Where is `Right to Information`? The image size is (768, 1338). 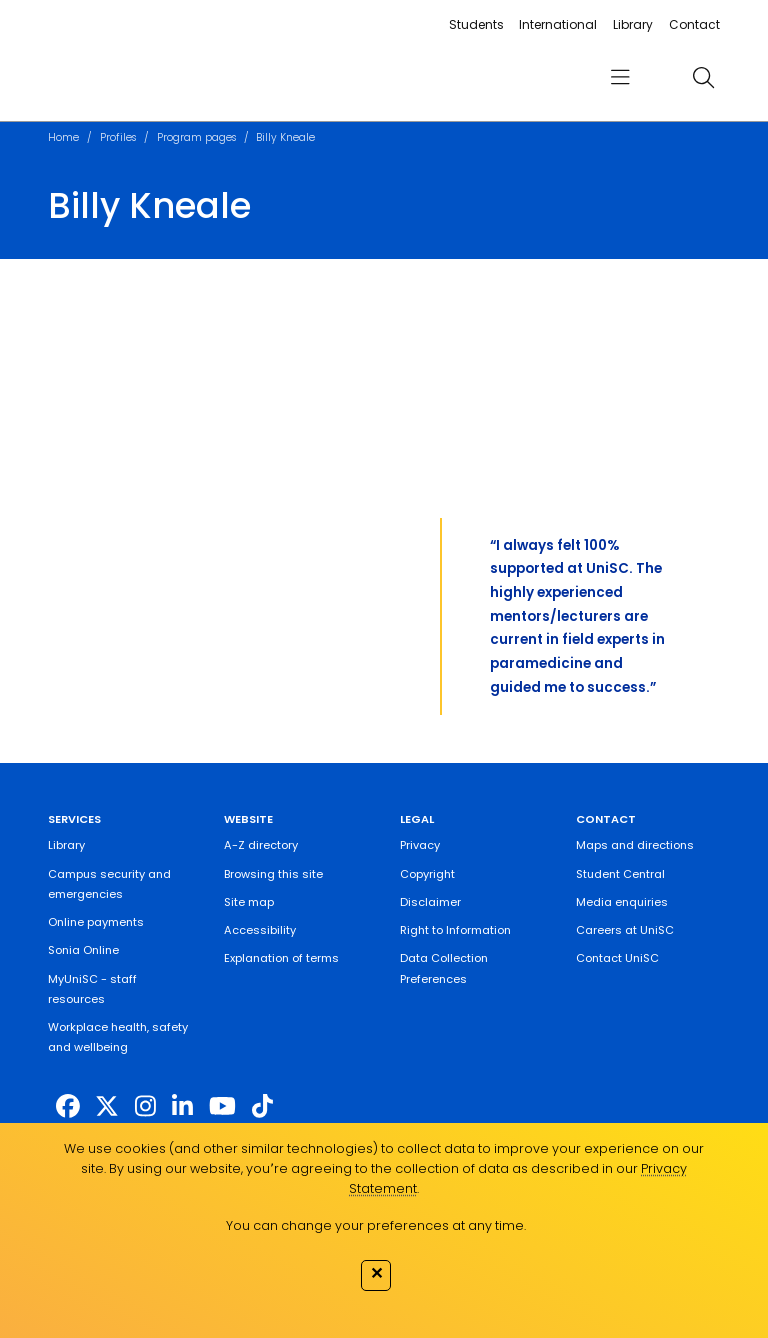 Right to Information is located at coordinates (455, 930).